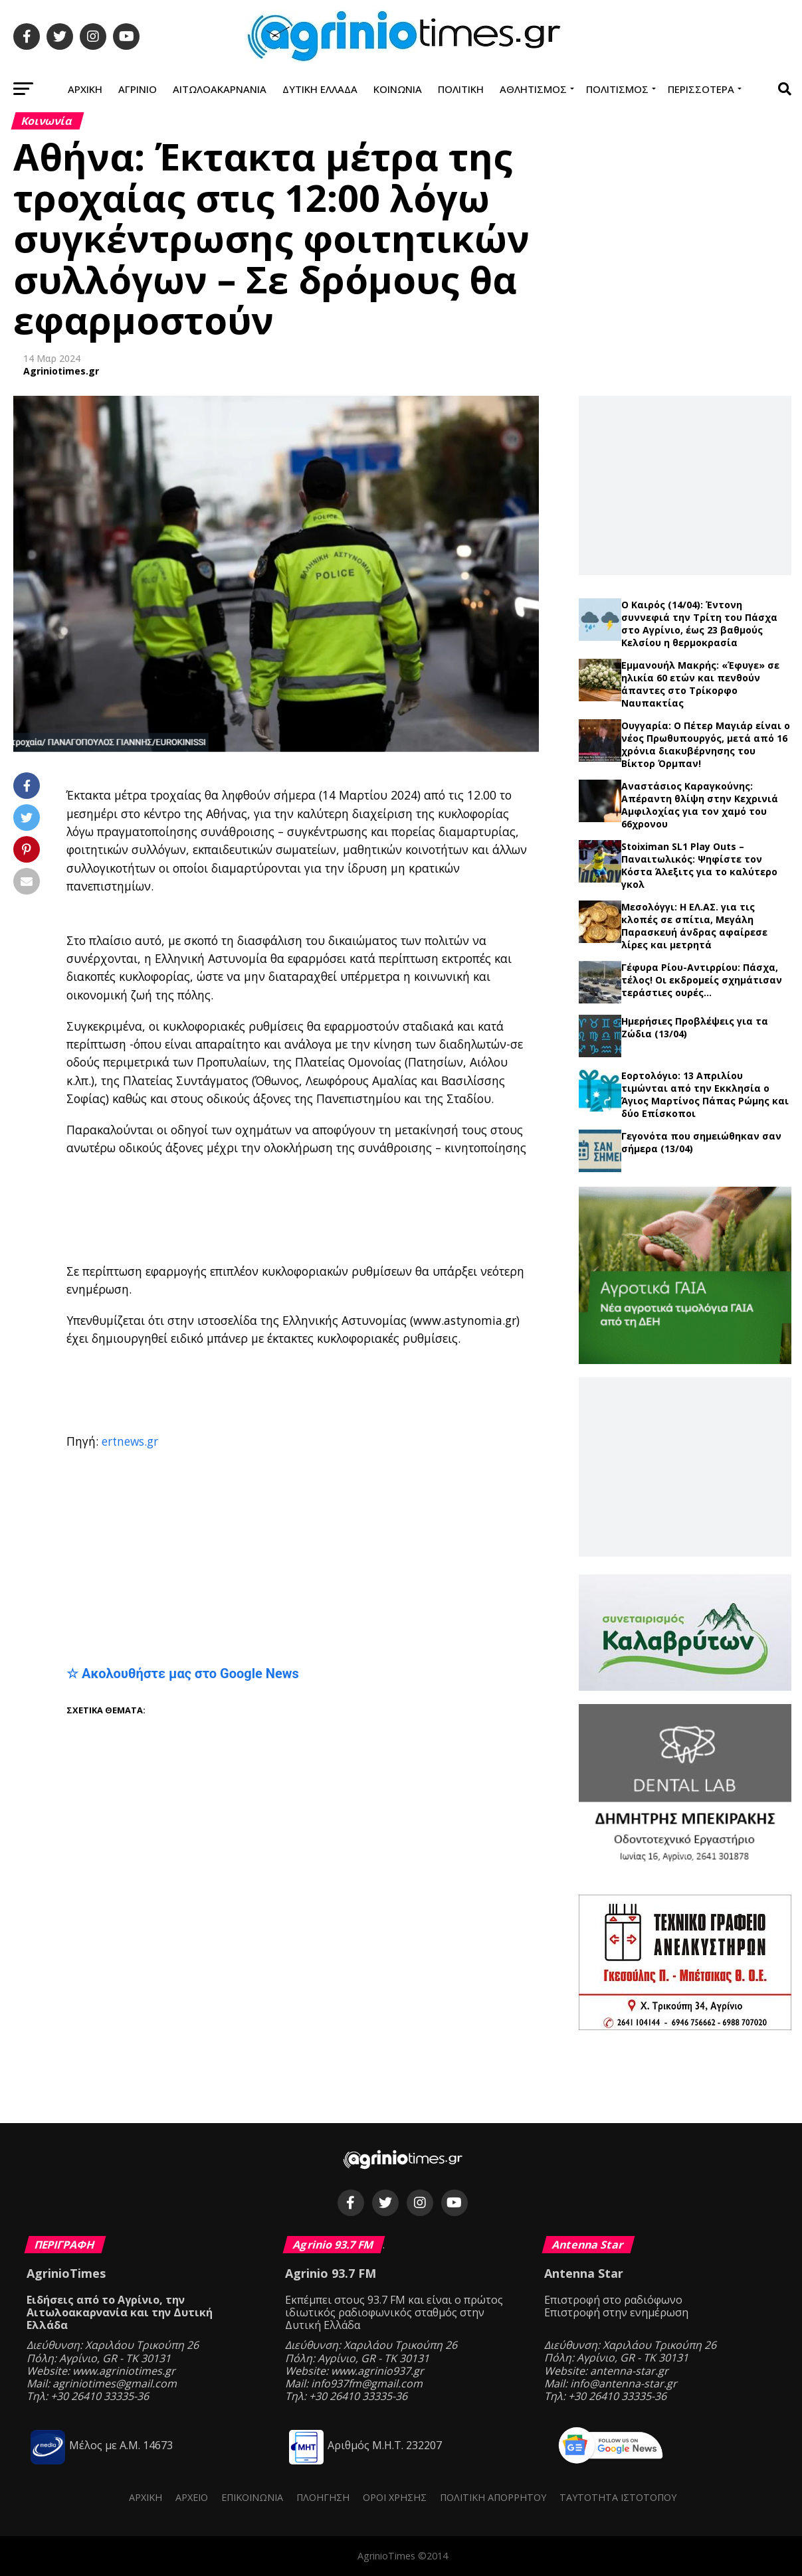  What do you see at coordinates (685, 592) in the screenshot?
I see `Τελευταία νέα →` at bounding box center [685, 592].